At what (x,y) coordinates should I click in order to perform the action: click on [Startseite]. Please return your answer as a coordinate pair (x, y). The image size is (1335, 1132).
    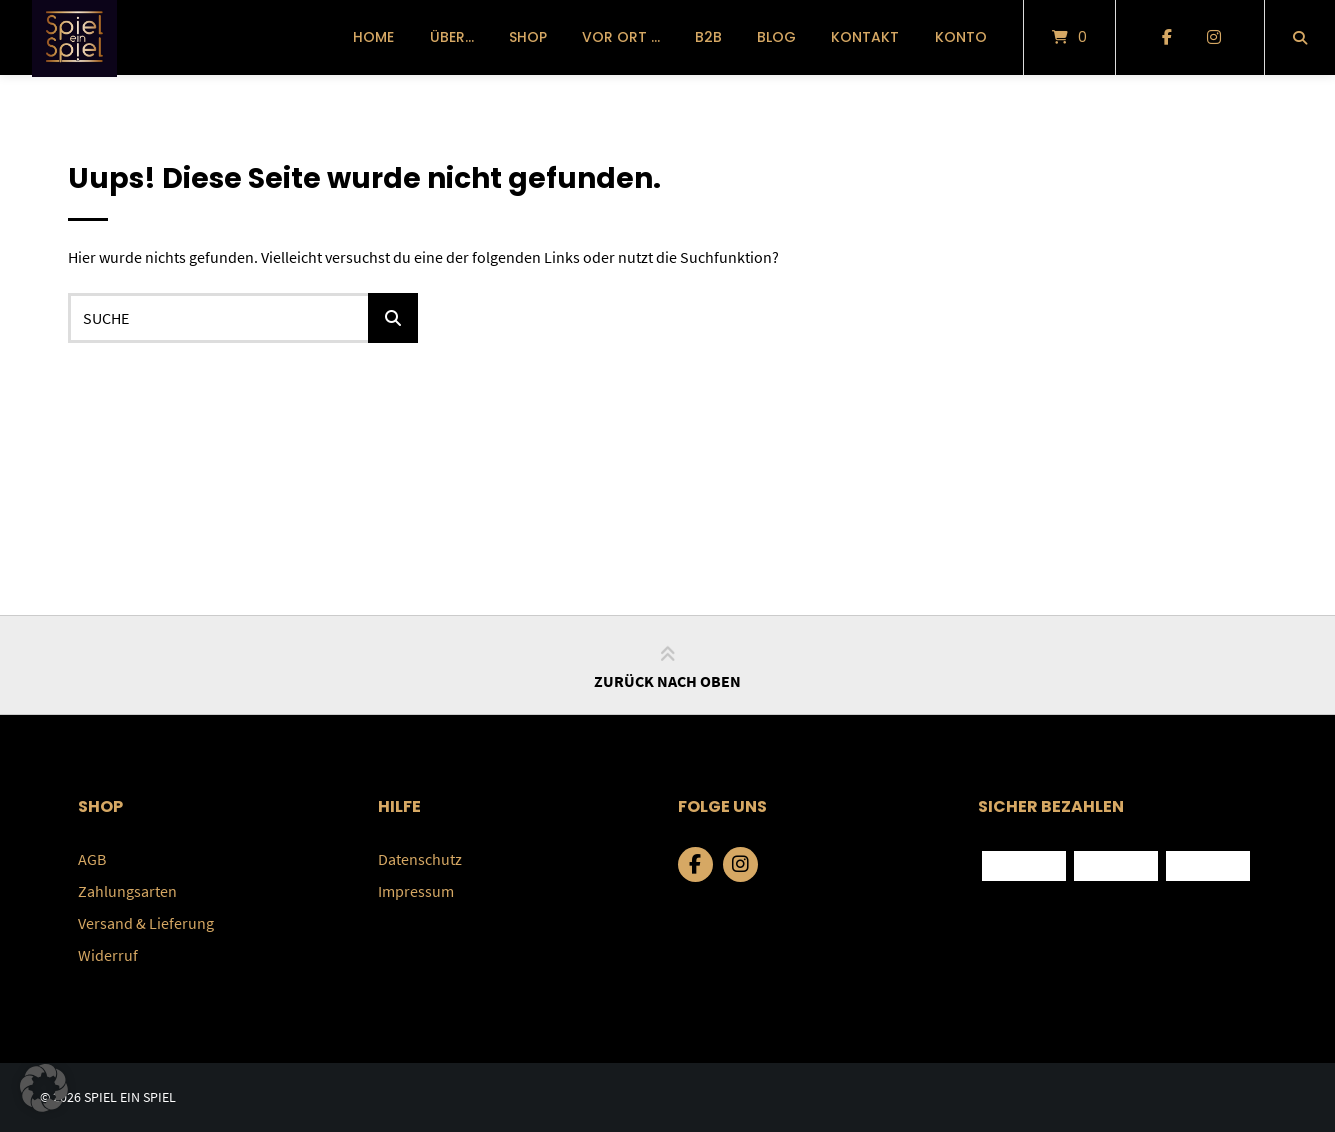
    Looking at the image, I should click on (74, 37).